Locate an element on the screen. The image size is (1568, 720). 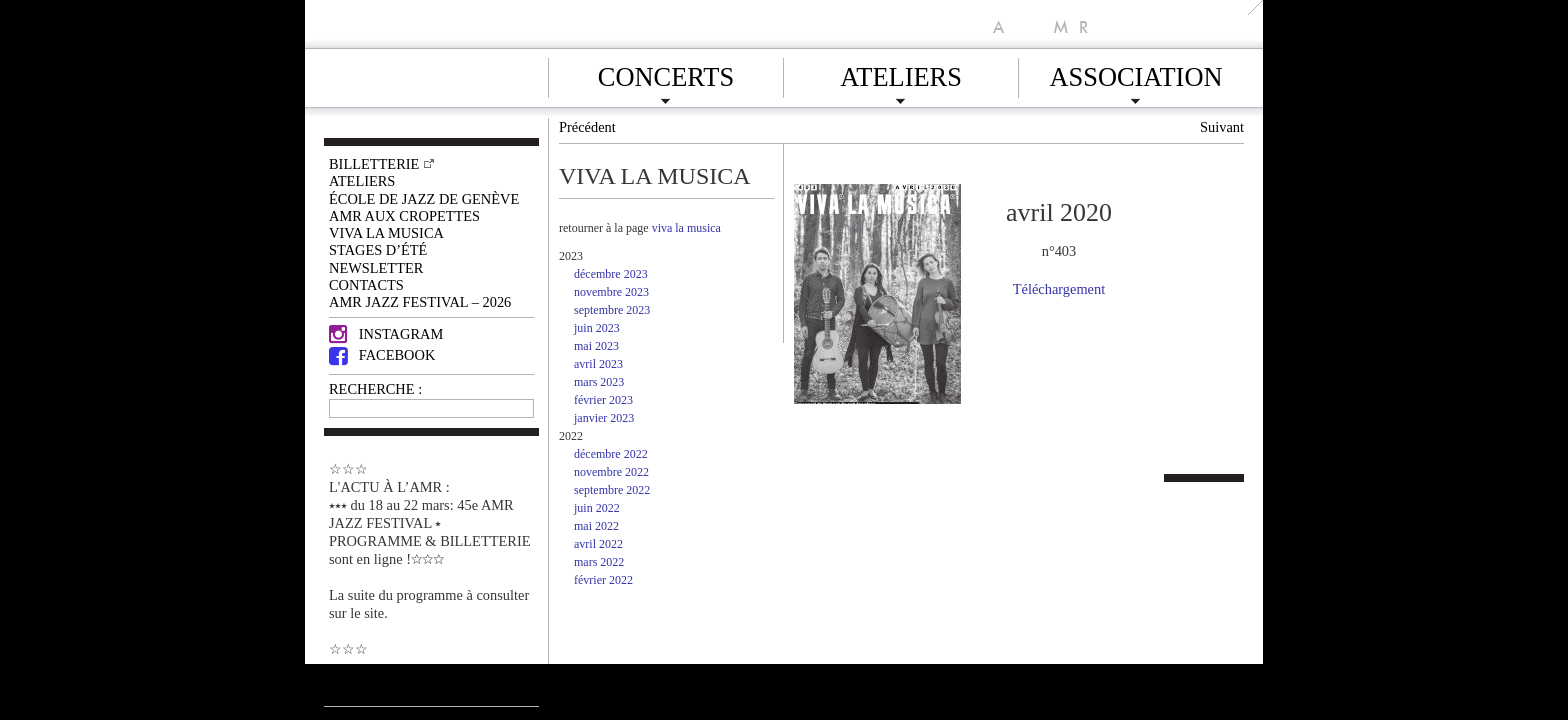
mai 2022 is located at coordinates (596, 526).